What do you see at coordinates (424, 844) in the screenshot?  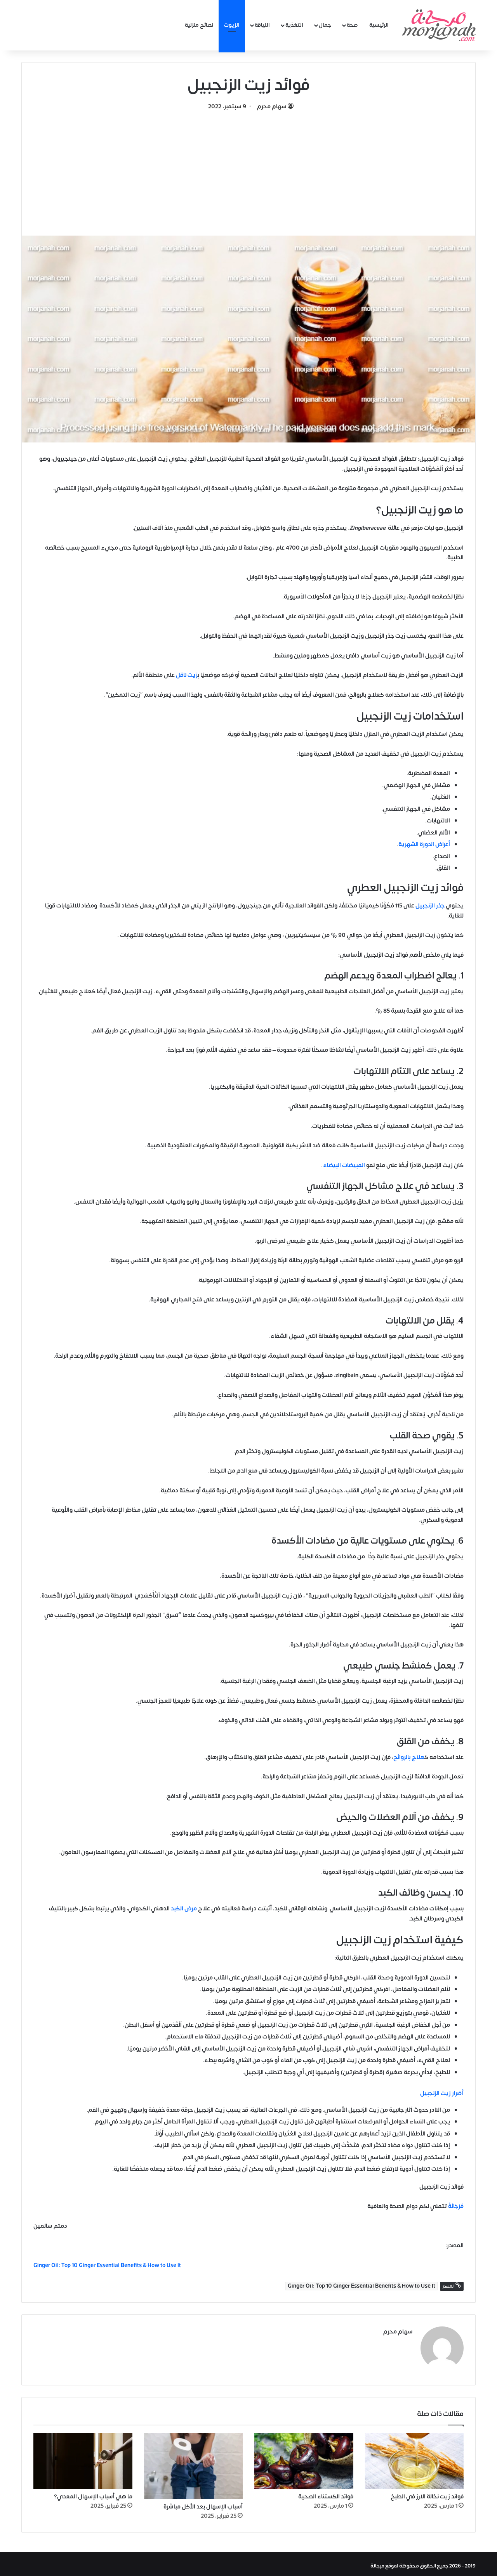 I see `أعراض الدورة الشهرية` at bounding box center [424, 844].